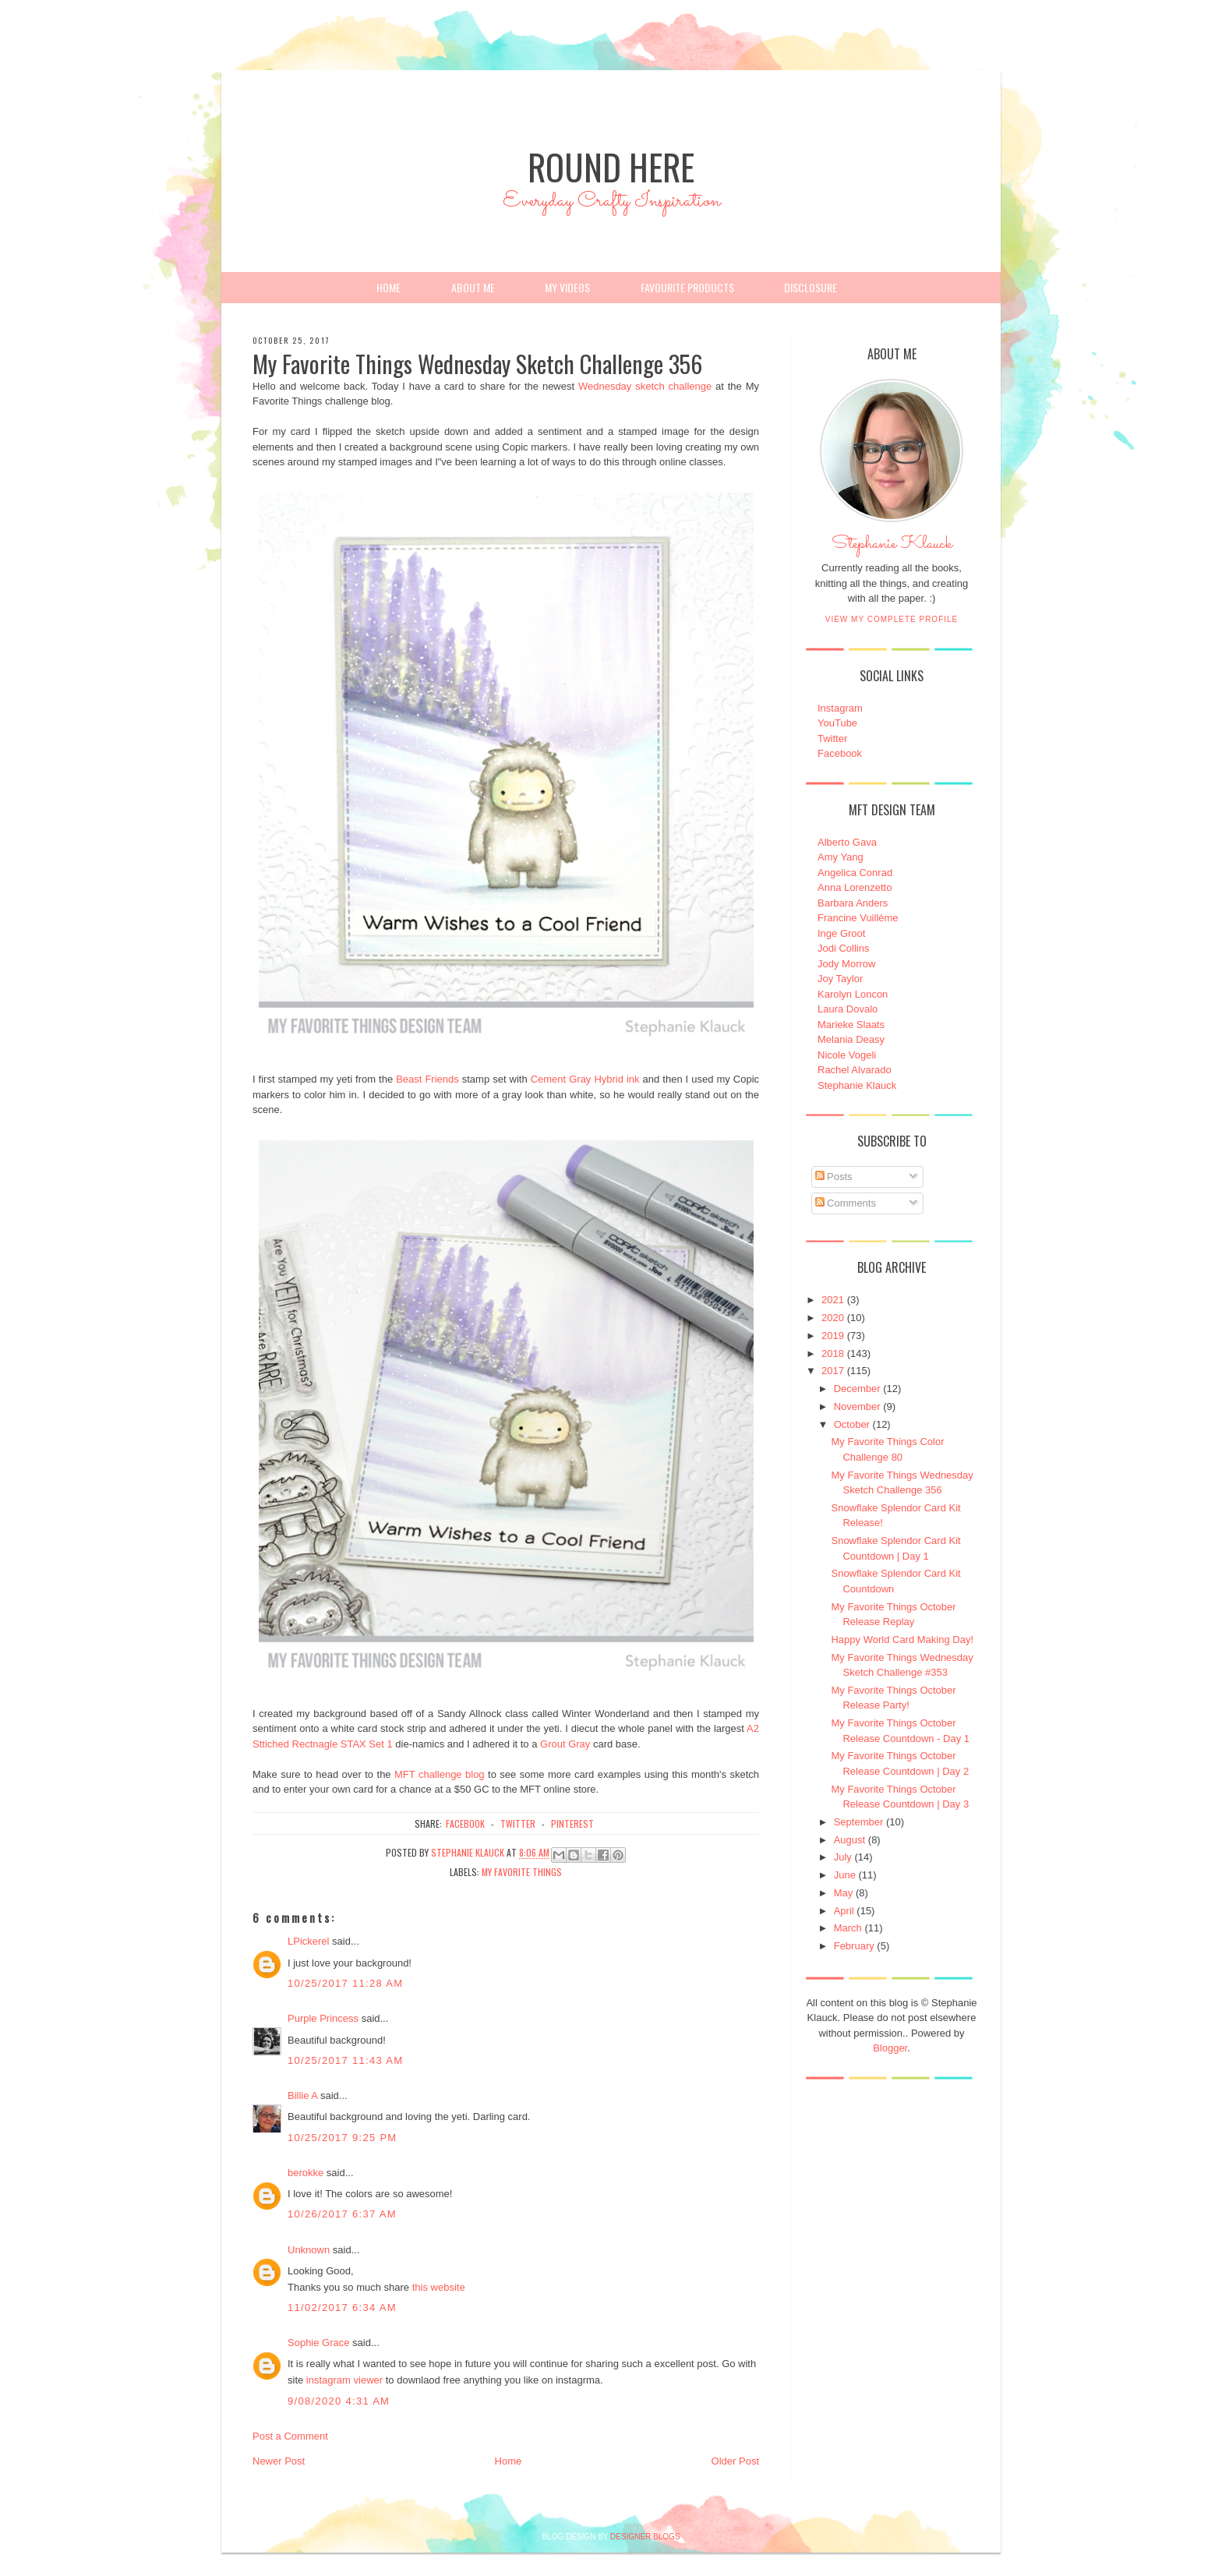  I want to click on April, so click(844, 1911).